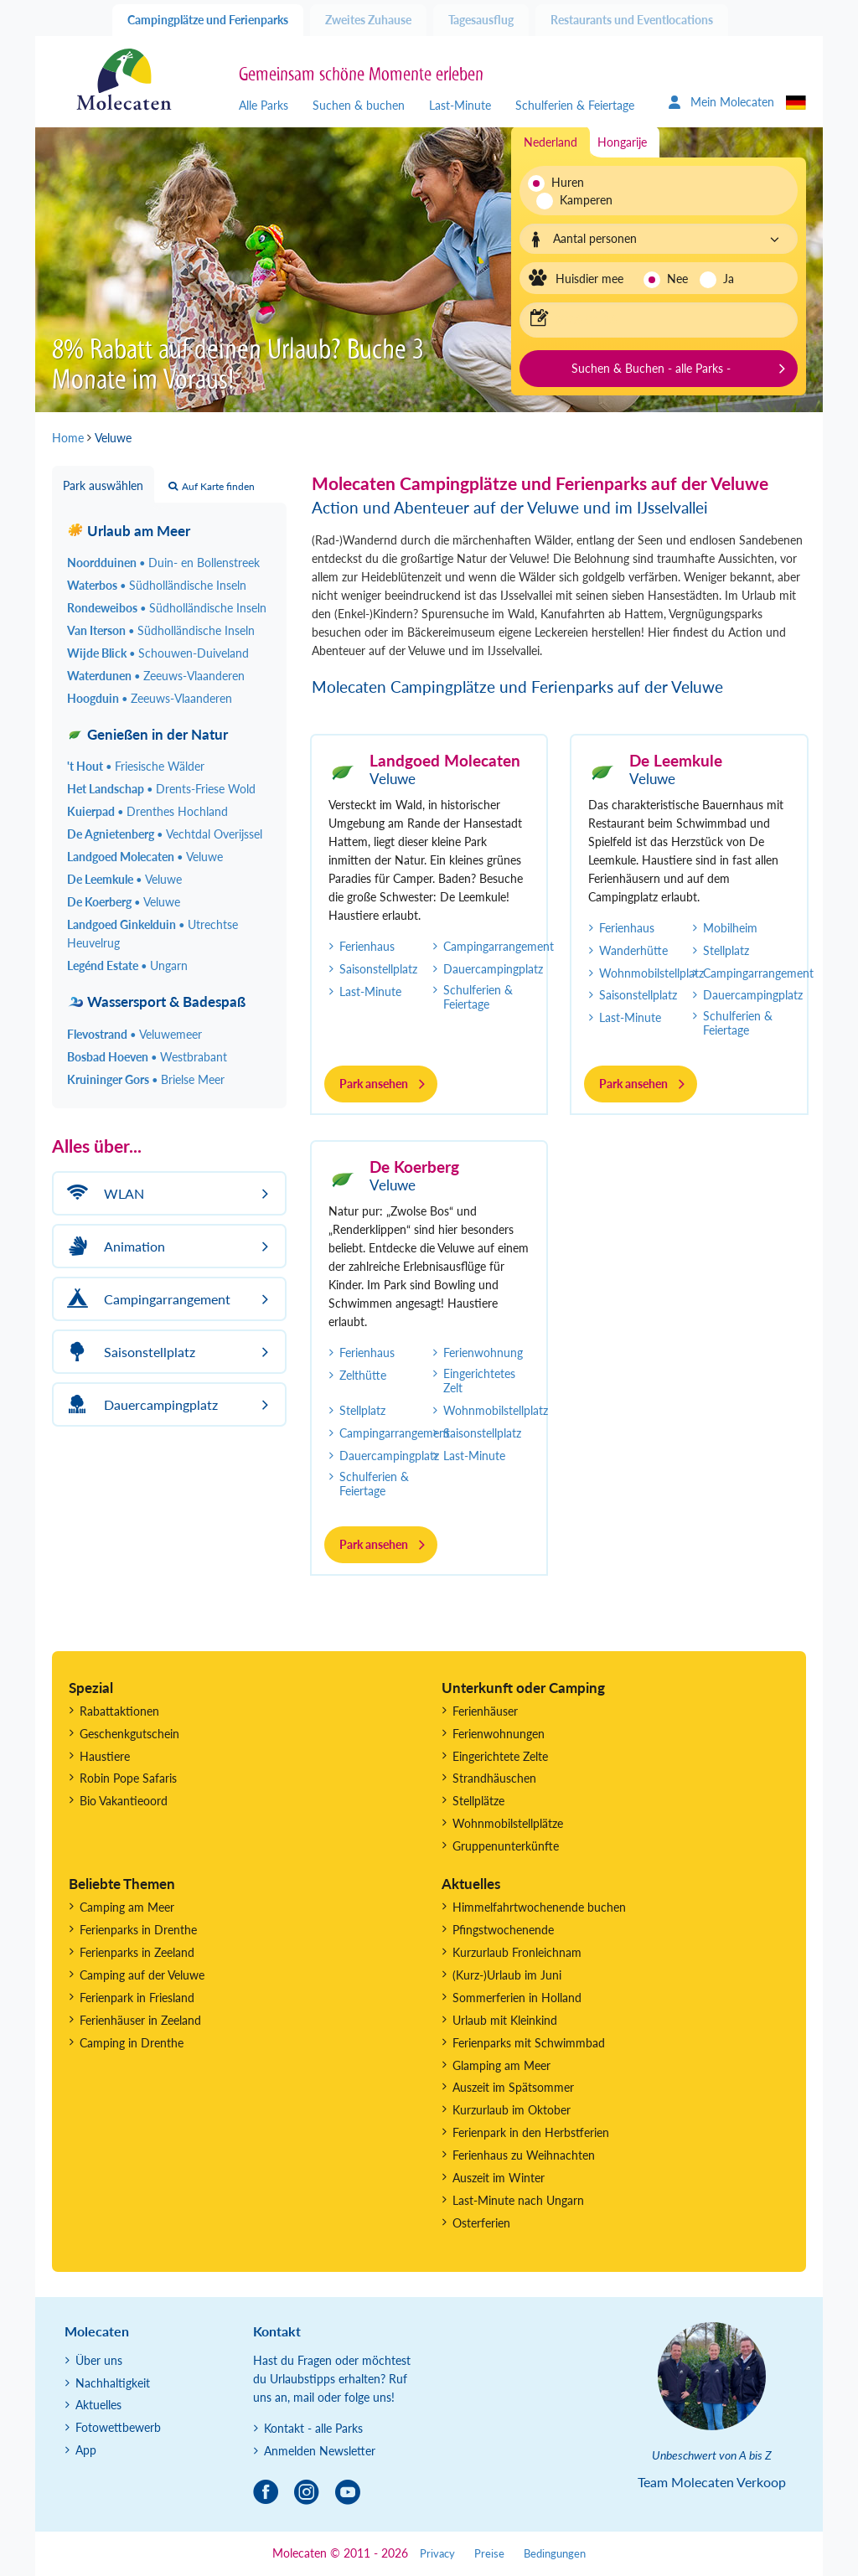 This screenshot has width=858, height=2576. What do you see at coordinates (140, 2020) in the screenshot?
I see `Ferienhäuser in Zeeland` at bounding box center [140, 2020].